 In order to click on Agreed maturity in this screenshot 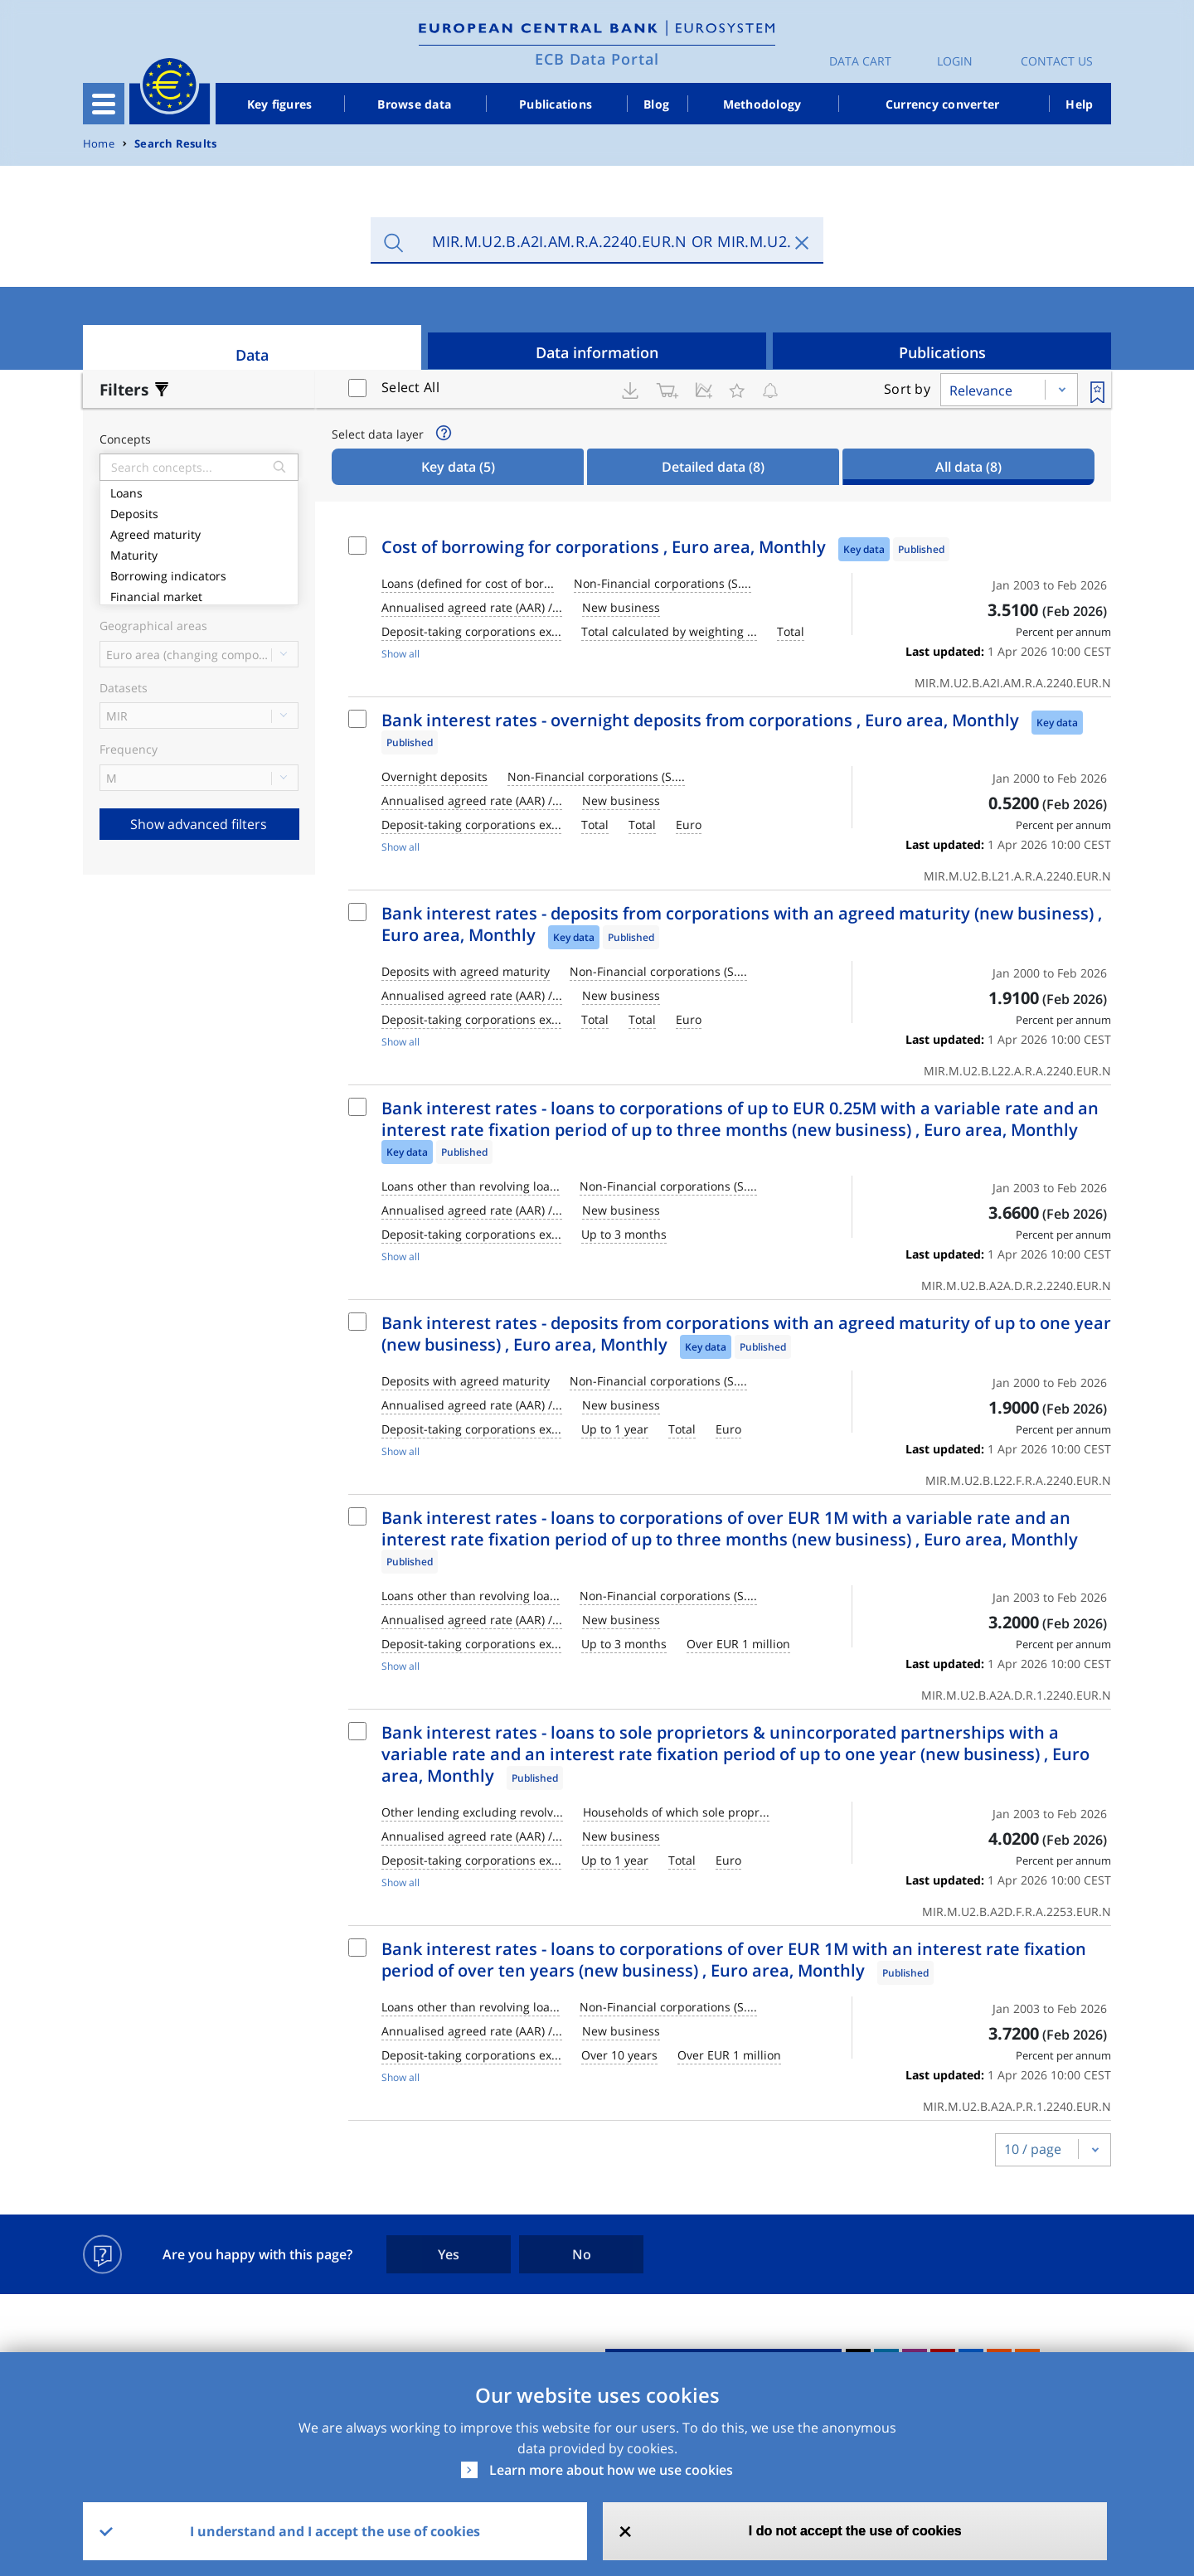, I will do `click(199, 532)`.